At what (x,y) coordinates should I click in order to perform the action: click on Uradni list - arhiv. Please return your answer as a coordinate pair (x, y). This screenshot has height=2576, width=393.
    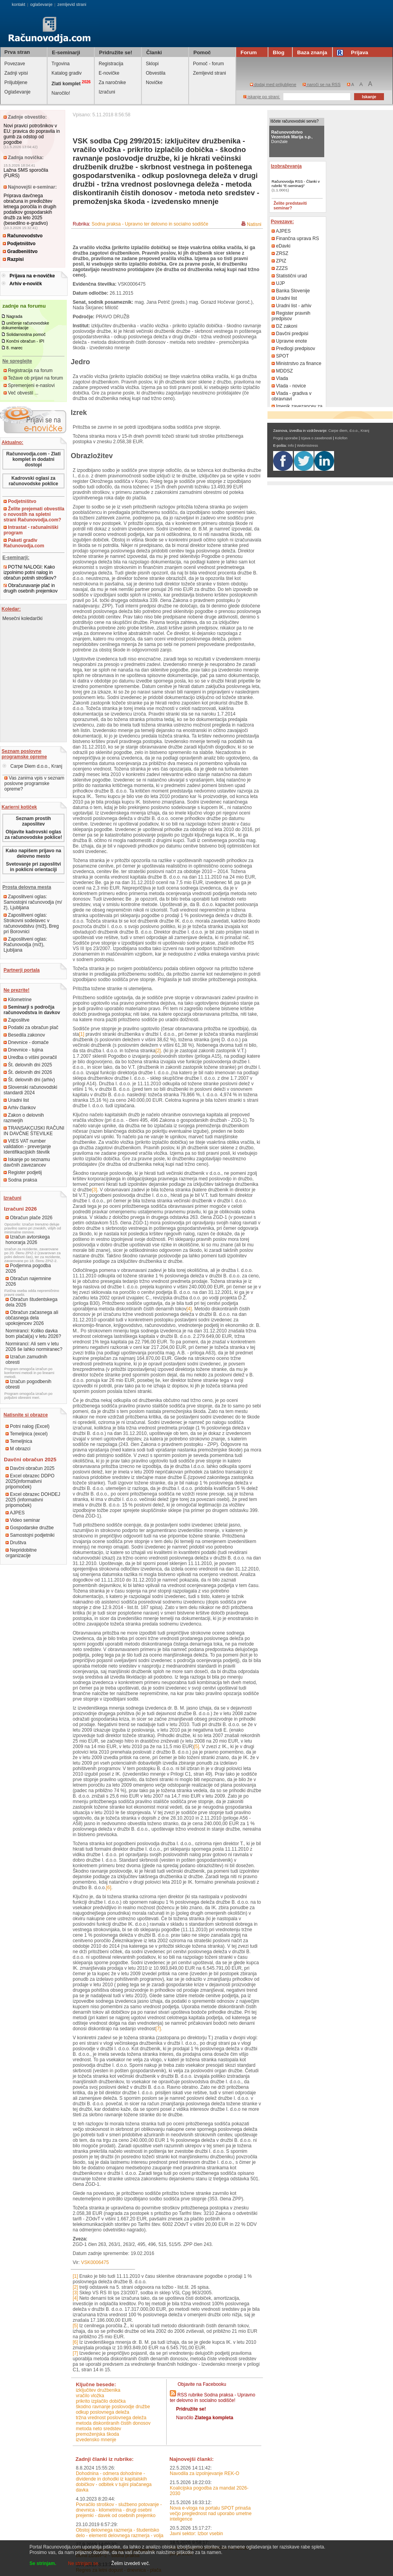
    Looking at the image, I should click on (291, 305).